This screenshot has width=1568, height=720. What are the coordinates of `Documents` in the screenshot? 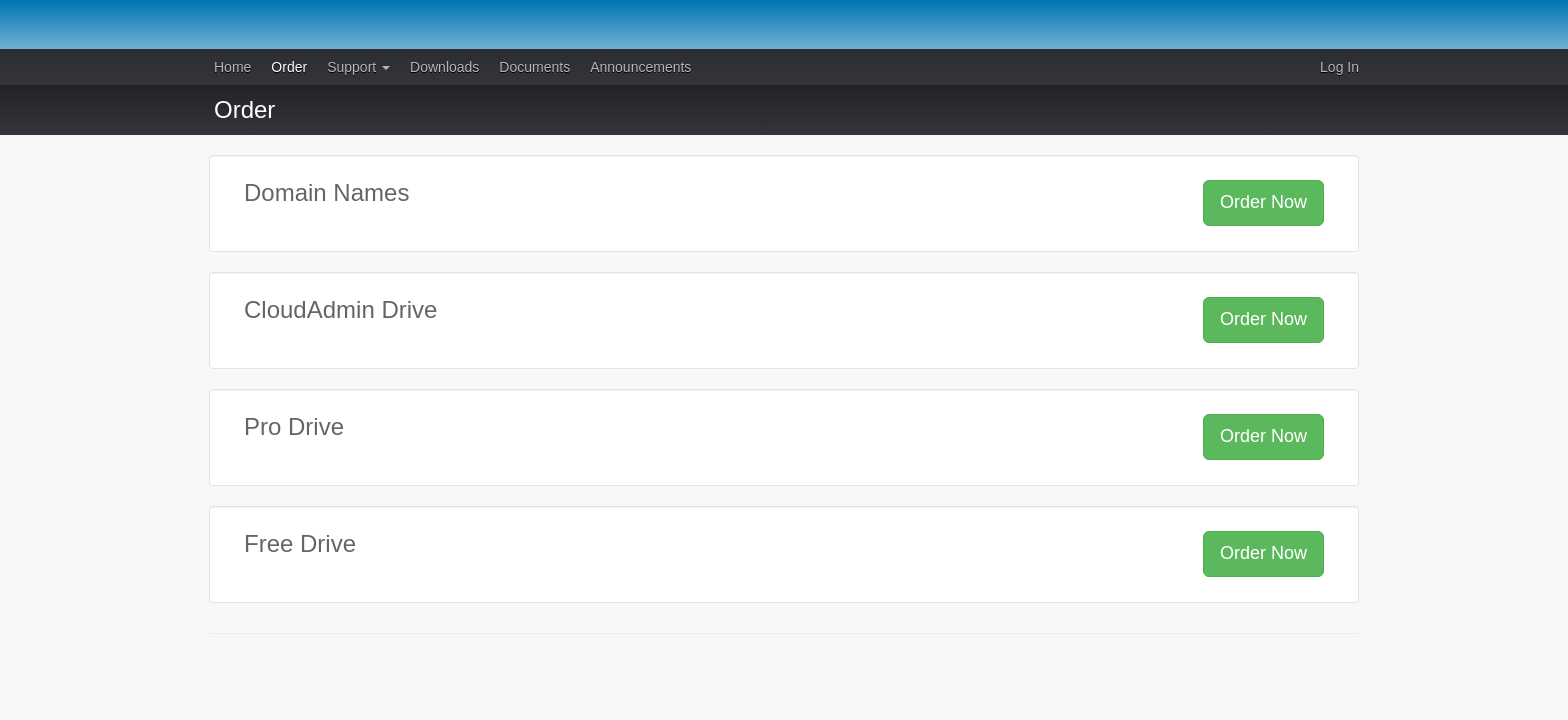 It's located at (534, 67).